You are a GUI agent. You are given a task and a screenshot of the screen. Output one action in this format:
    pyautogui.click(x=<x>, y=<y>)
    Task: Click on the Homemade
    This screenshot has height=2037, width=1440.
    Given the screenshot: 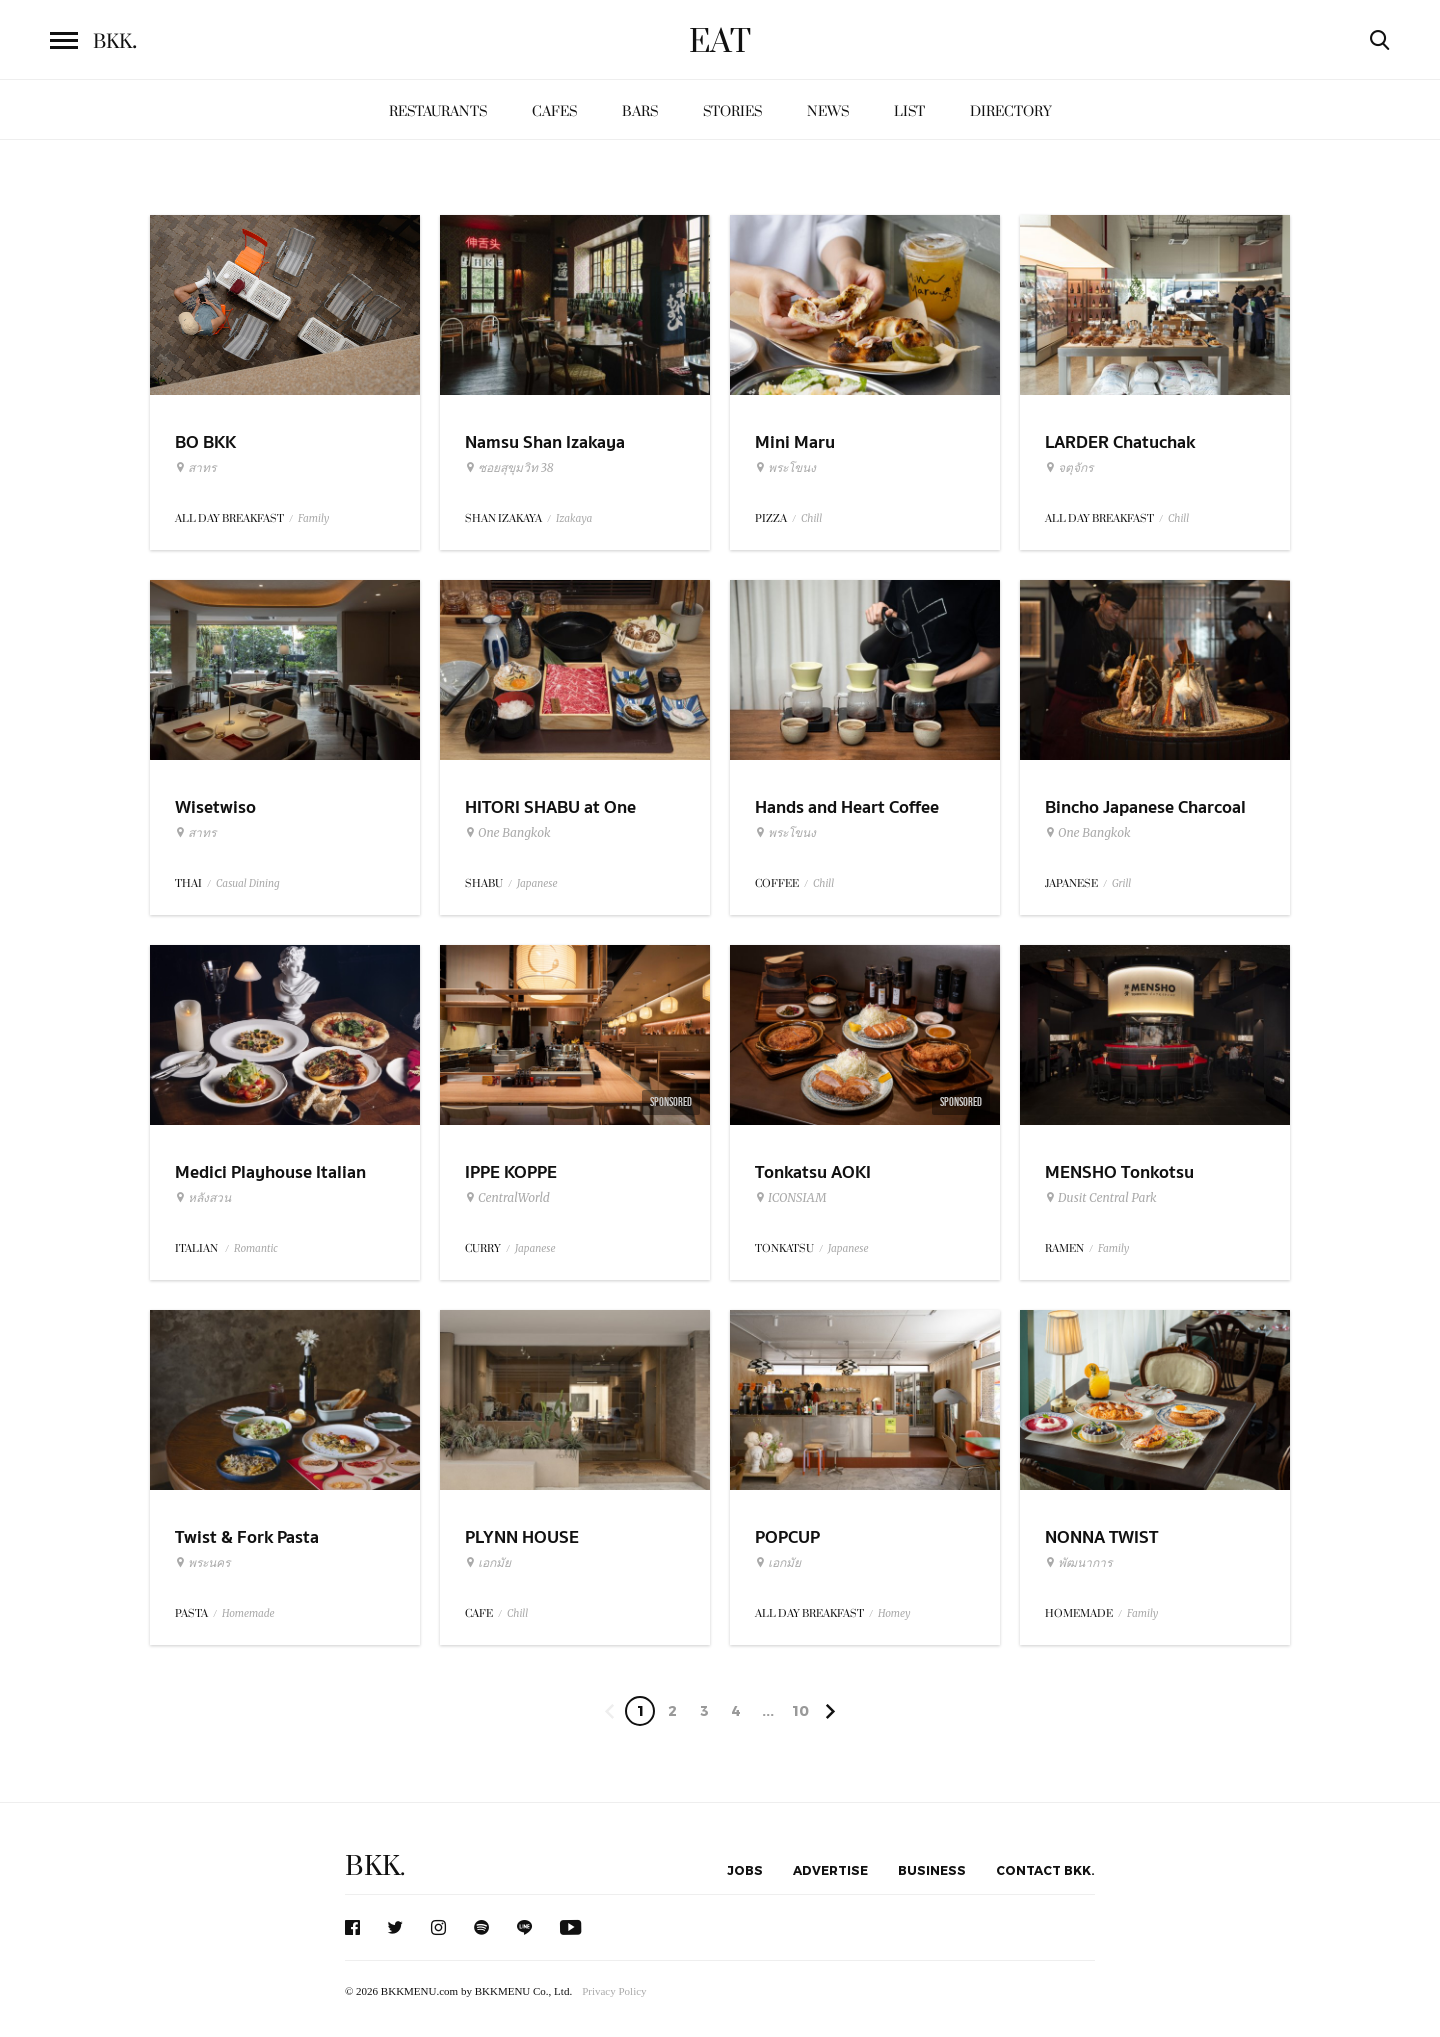 What is the action you would take?
    pyautogui.click(x=248, y=1613)
    